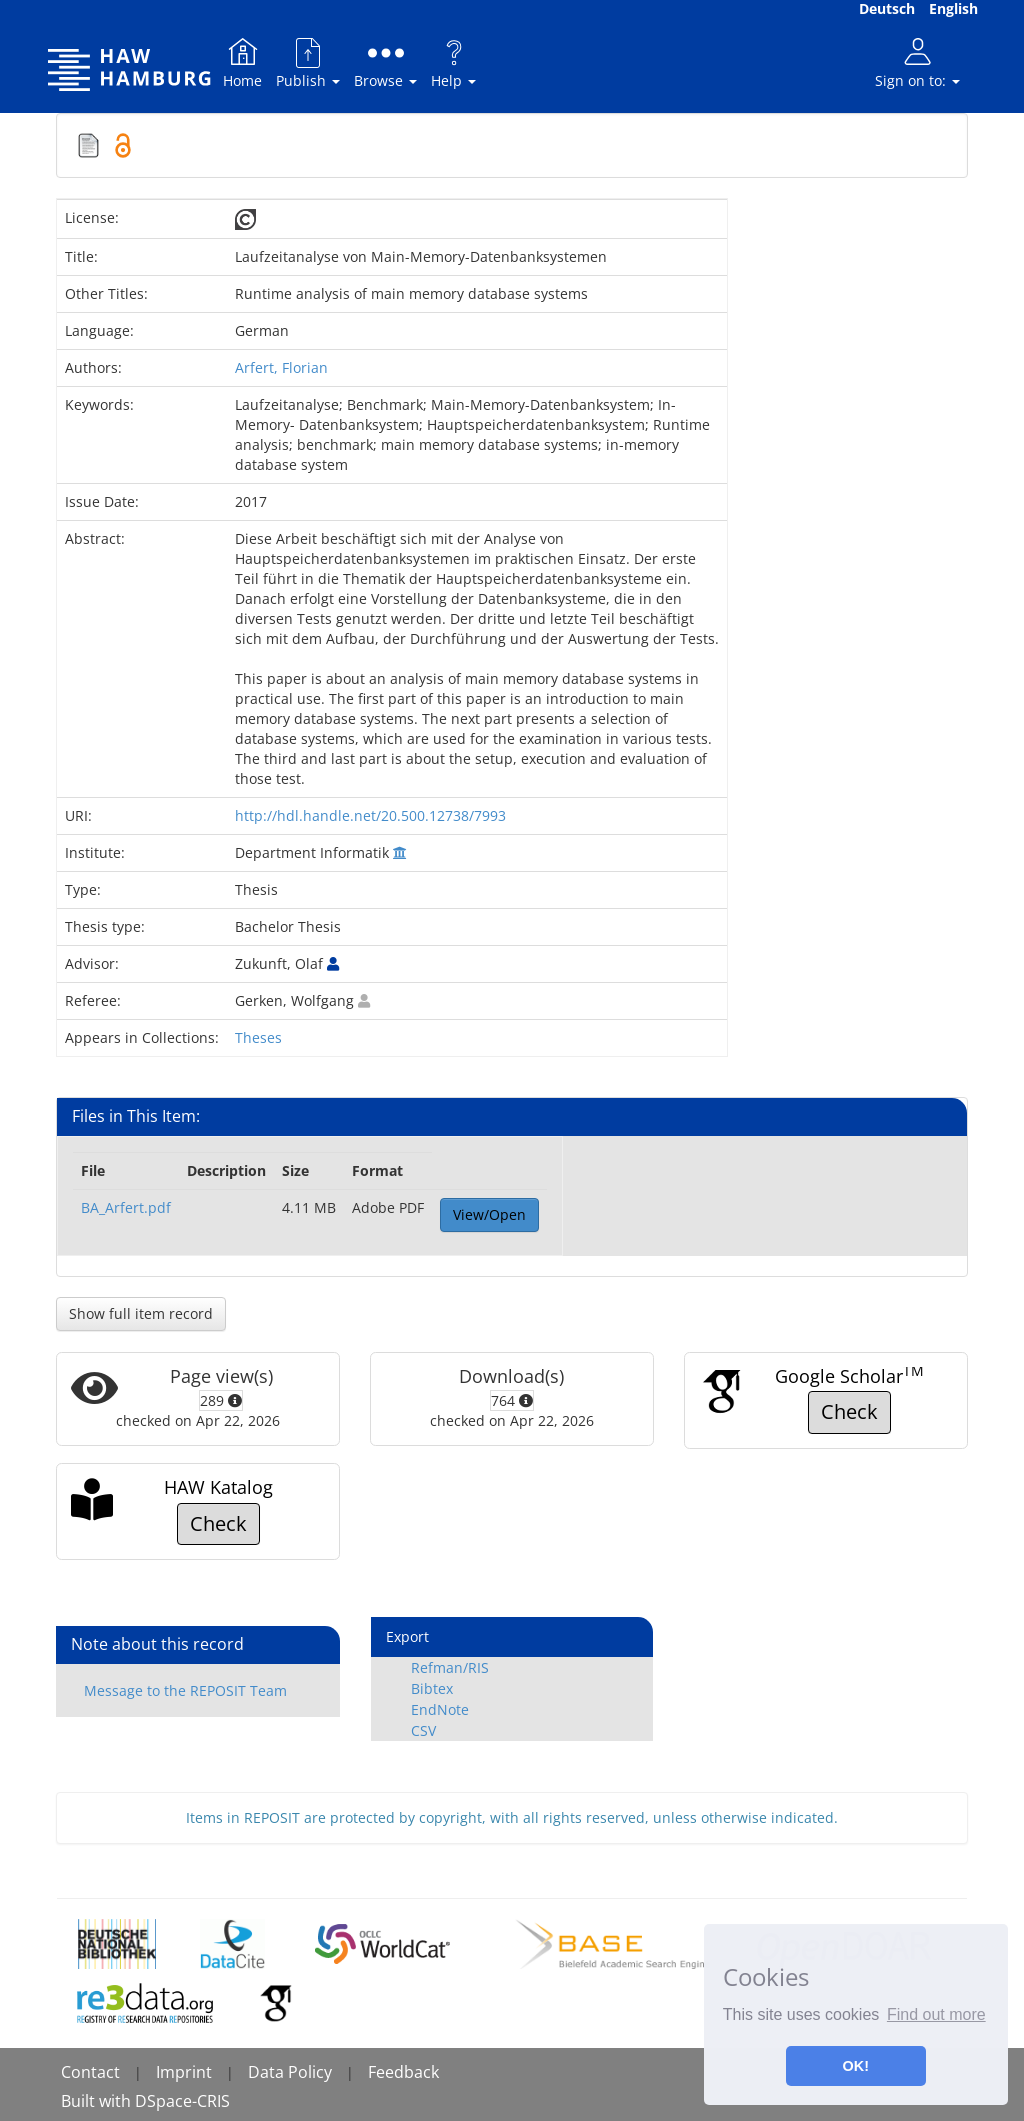  Describe the element at coordinates (453, 62) in the screenshot. I see `Help` at that location.